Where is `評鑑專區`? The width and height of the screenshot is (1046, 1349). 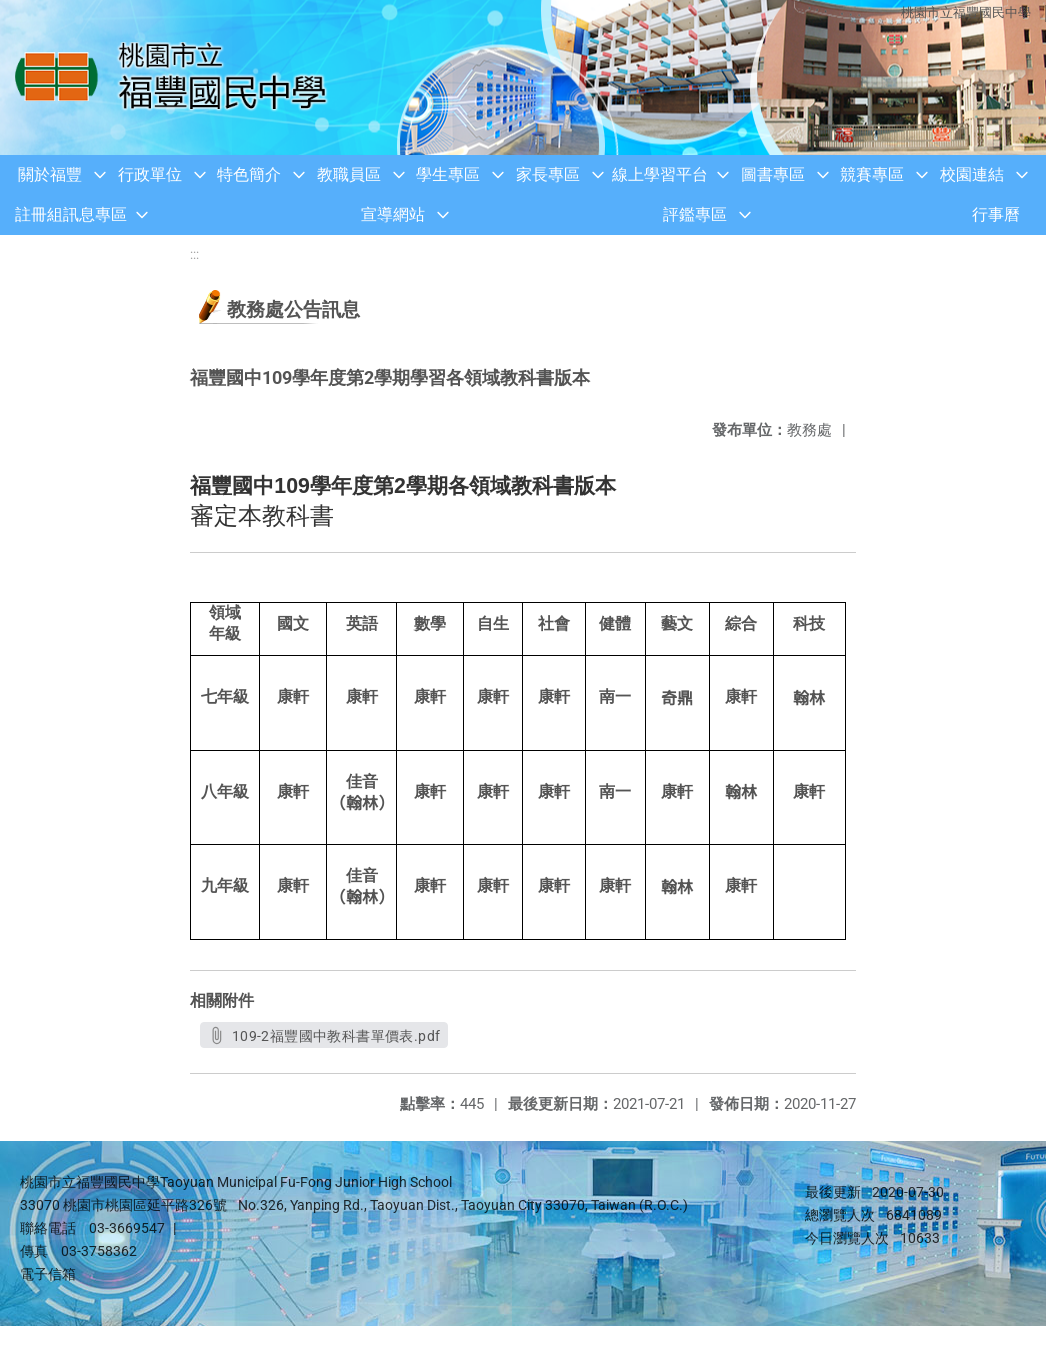 評鑑專區 is located at coordinates (695, 214).